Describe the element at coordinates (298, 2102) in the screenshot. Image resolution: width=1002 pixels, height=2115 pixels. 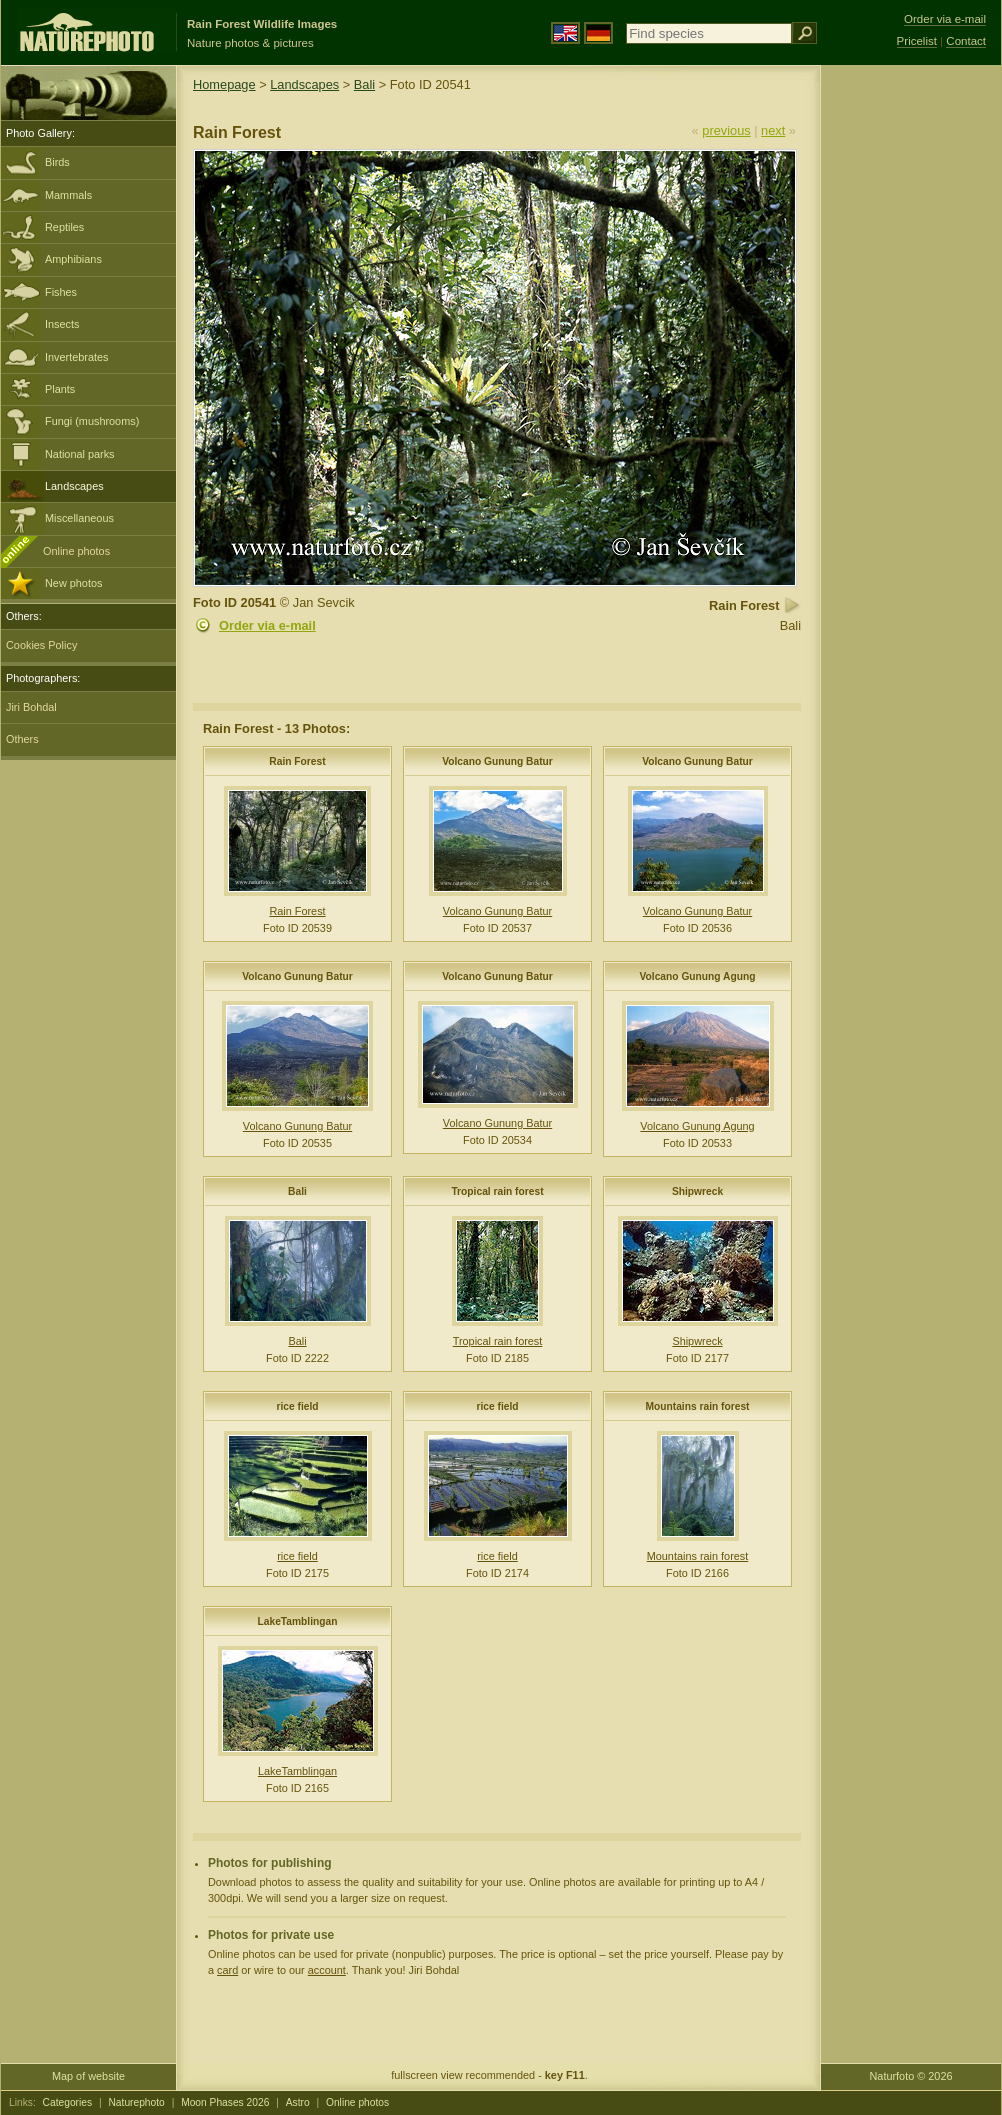
I see `Astro` at that location.